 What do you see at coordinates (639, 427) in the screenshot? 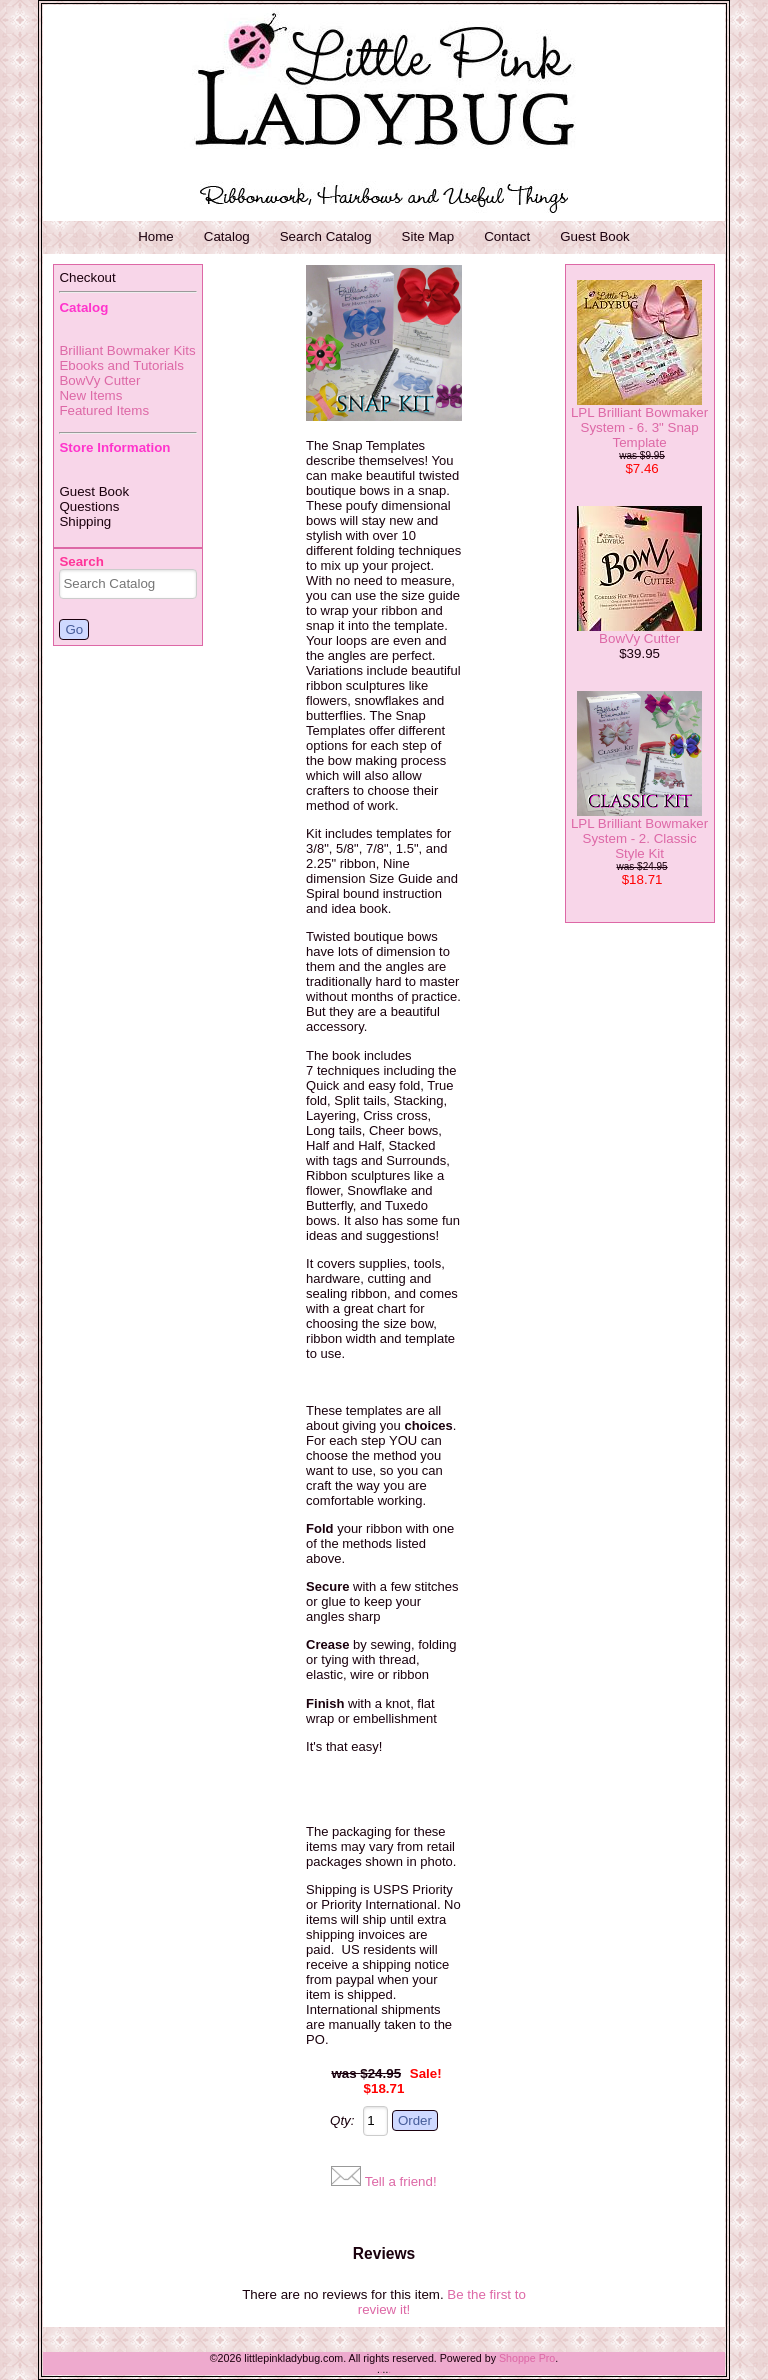
I see `LPL Brilliant Bowmaker System - 6. 3" Snap Template` at bounding box center [639, 427].